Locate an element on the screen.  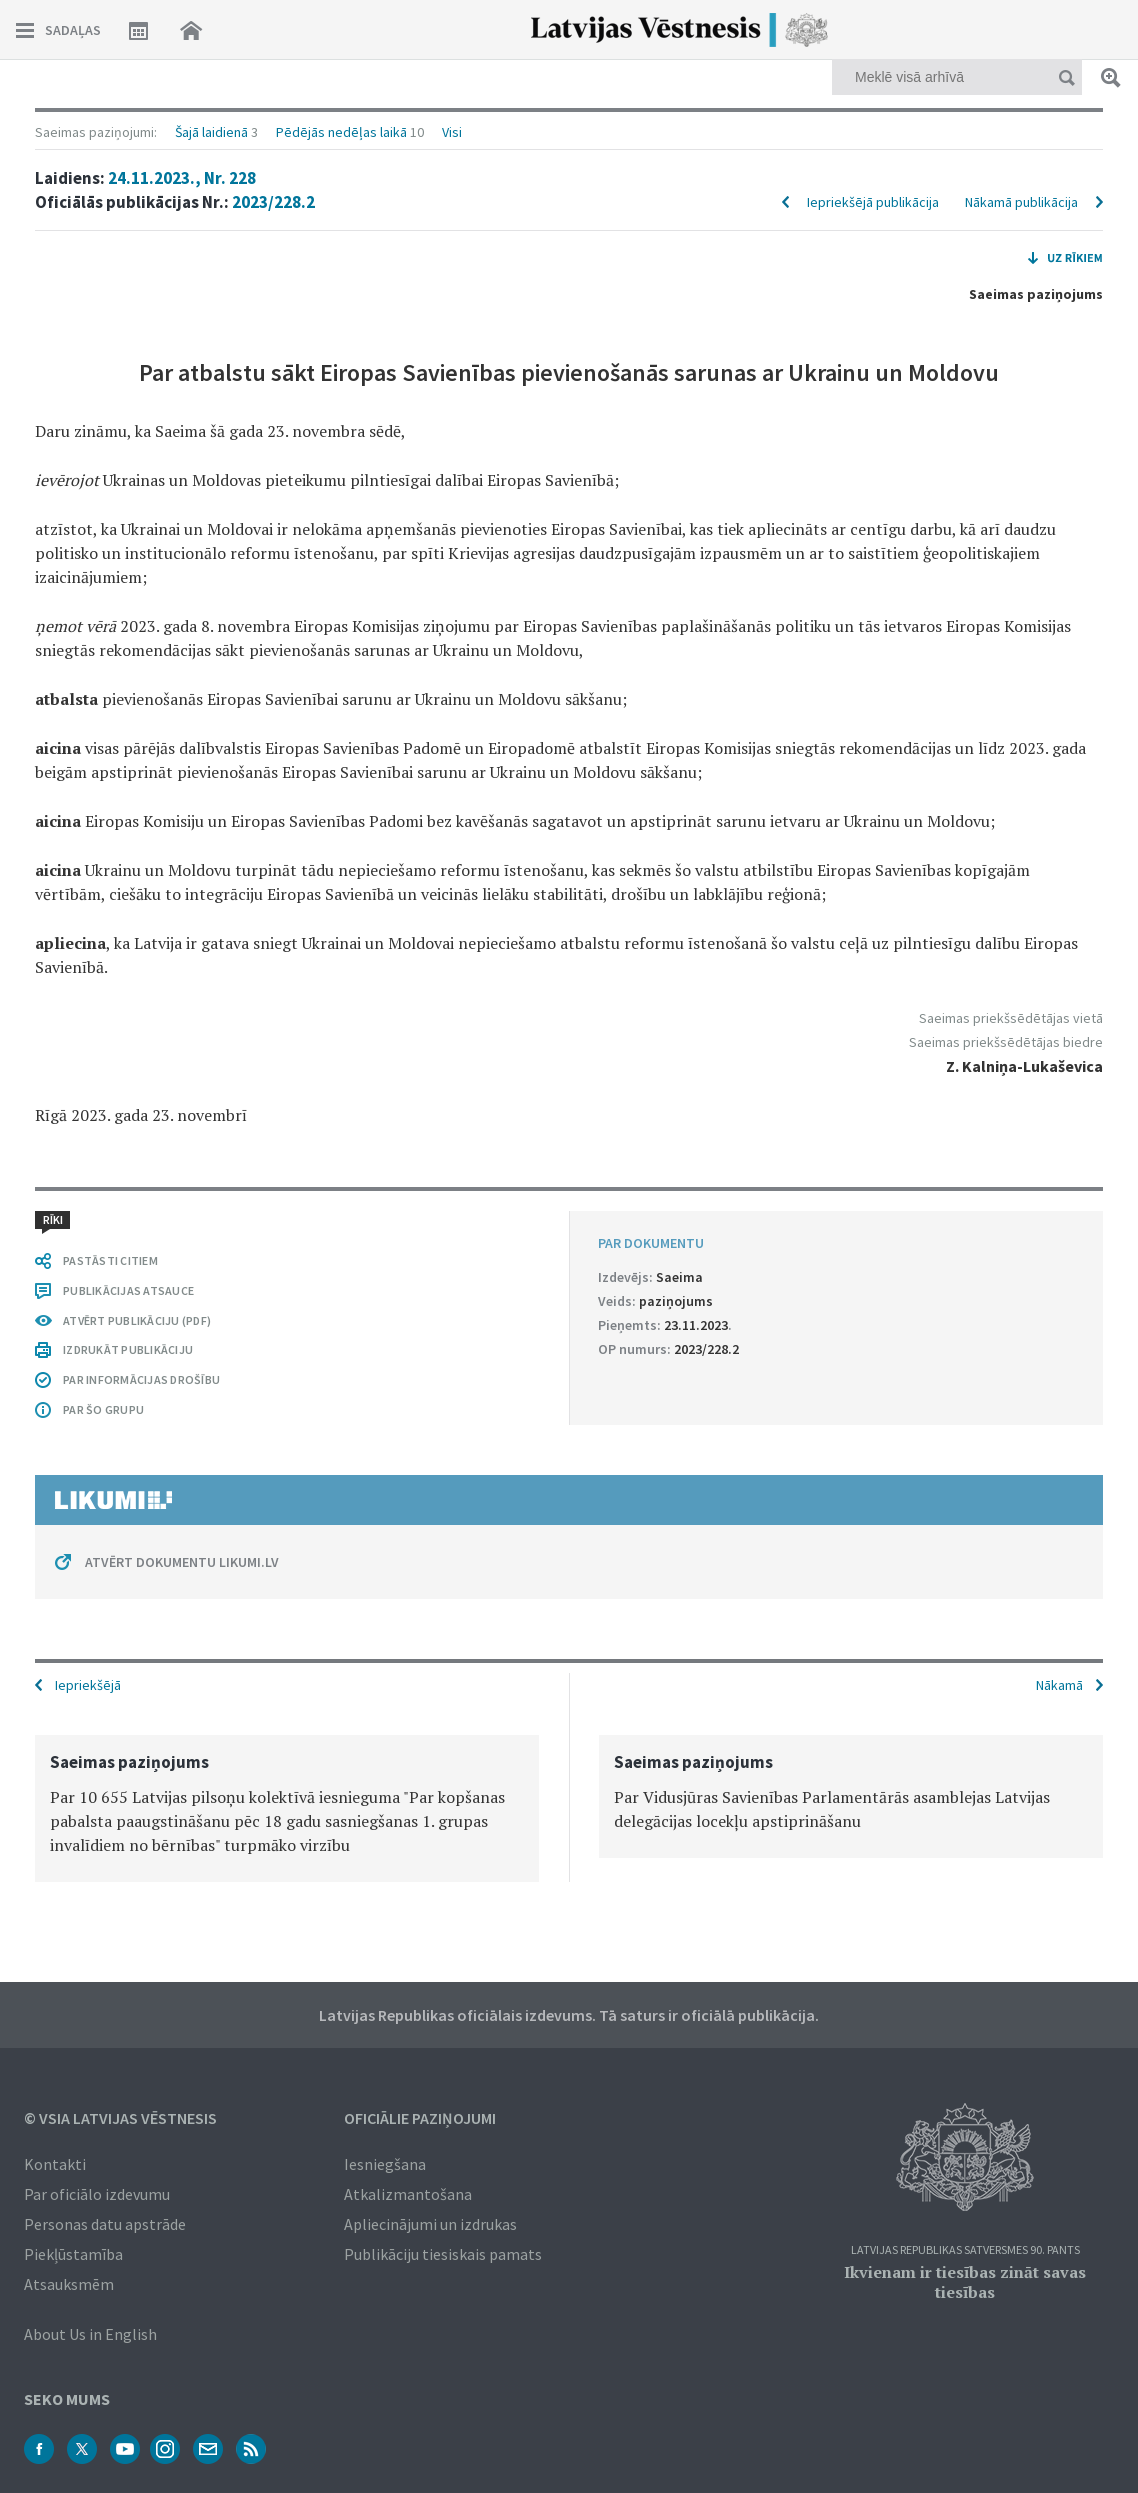
ATVĒRT PUBLIKĀCIJU (PDF) is located at coordinates (137, 1320).